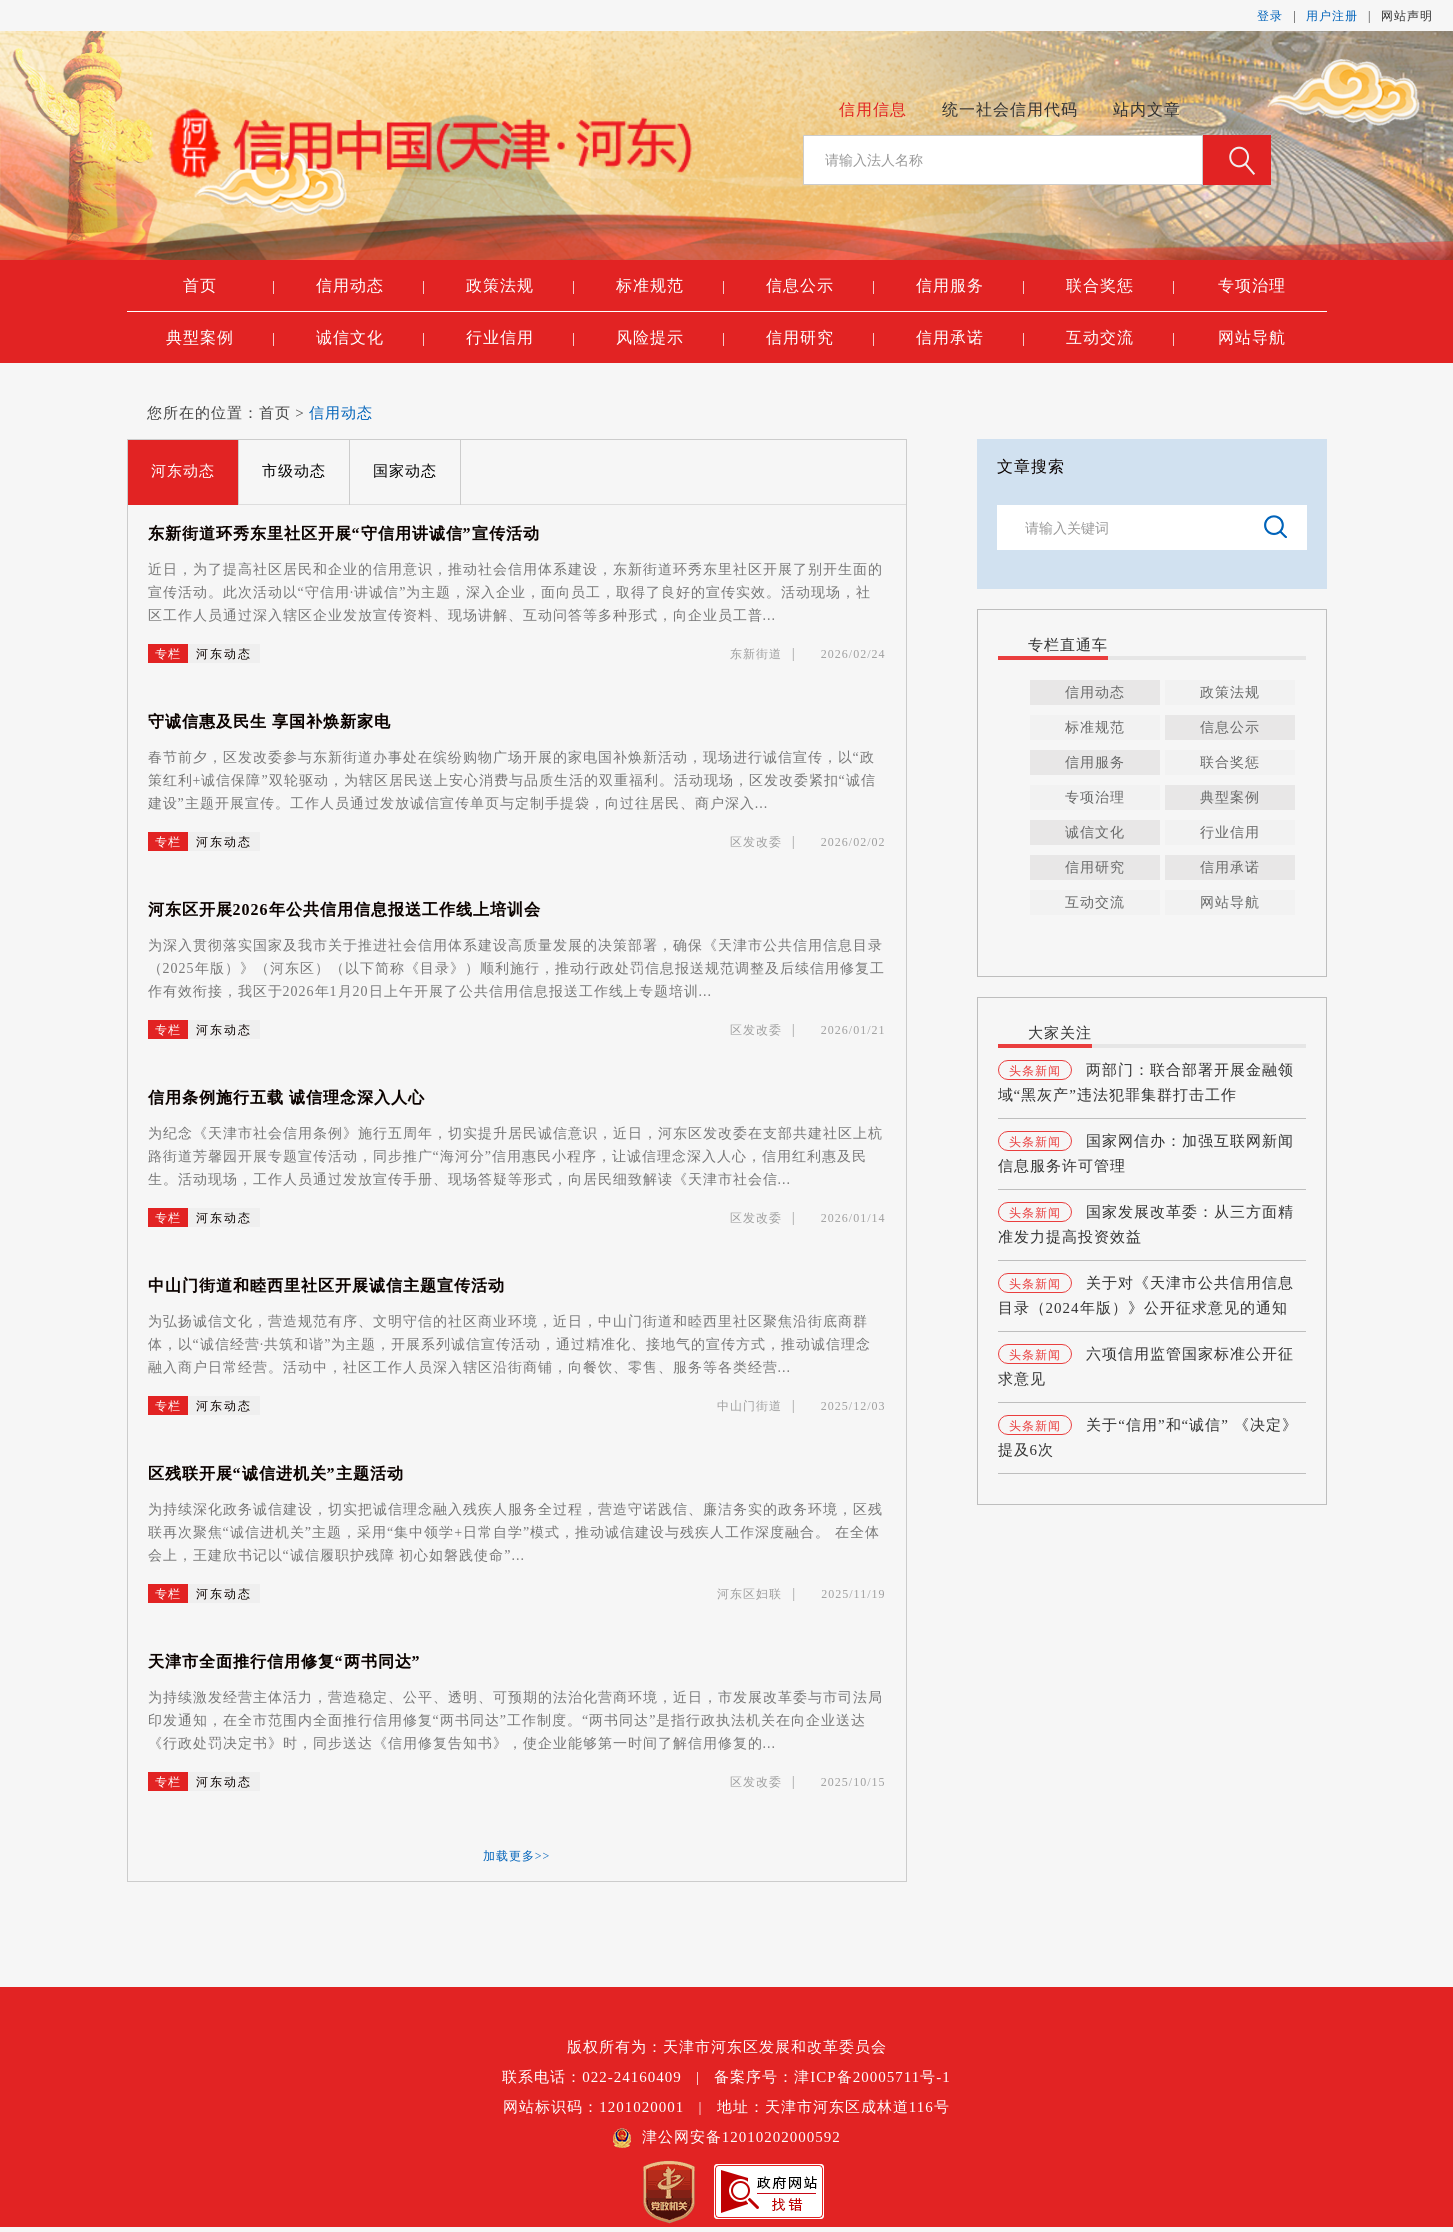  What do you see at coordinates (344, 909) in the screenshot?
I see `河东区开展2026年公共信用信息报送工作线上培训会` at bounding box center [344, 909].